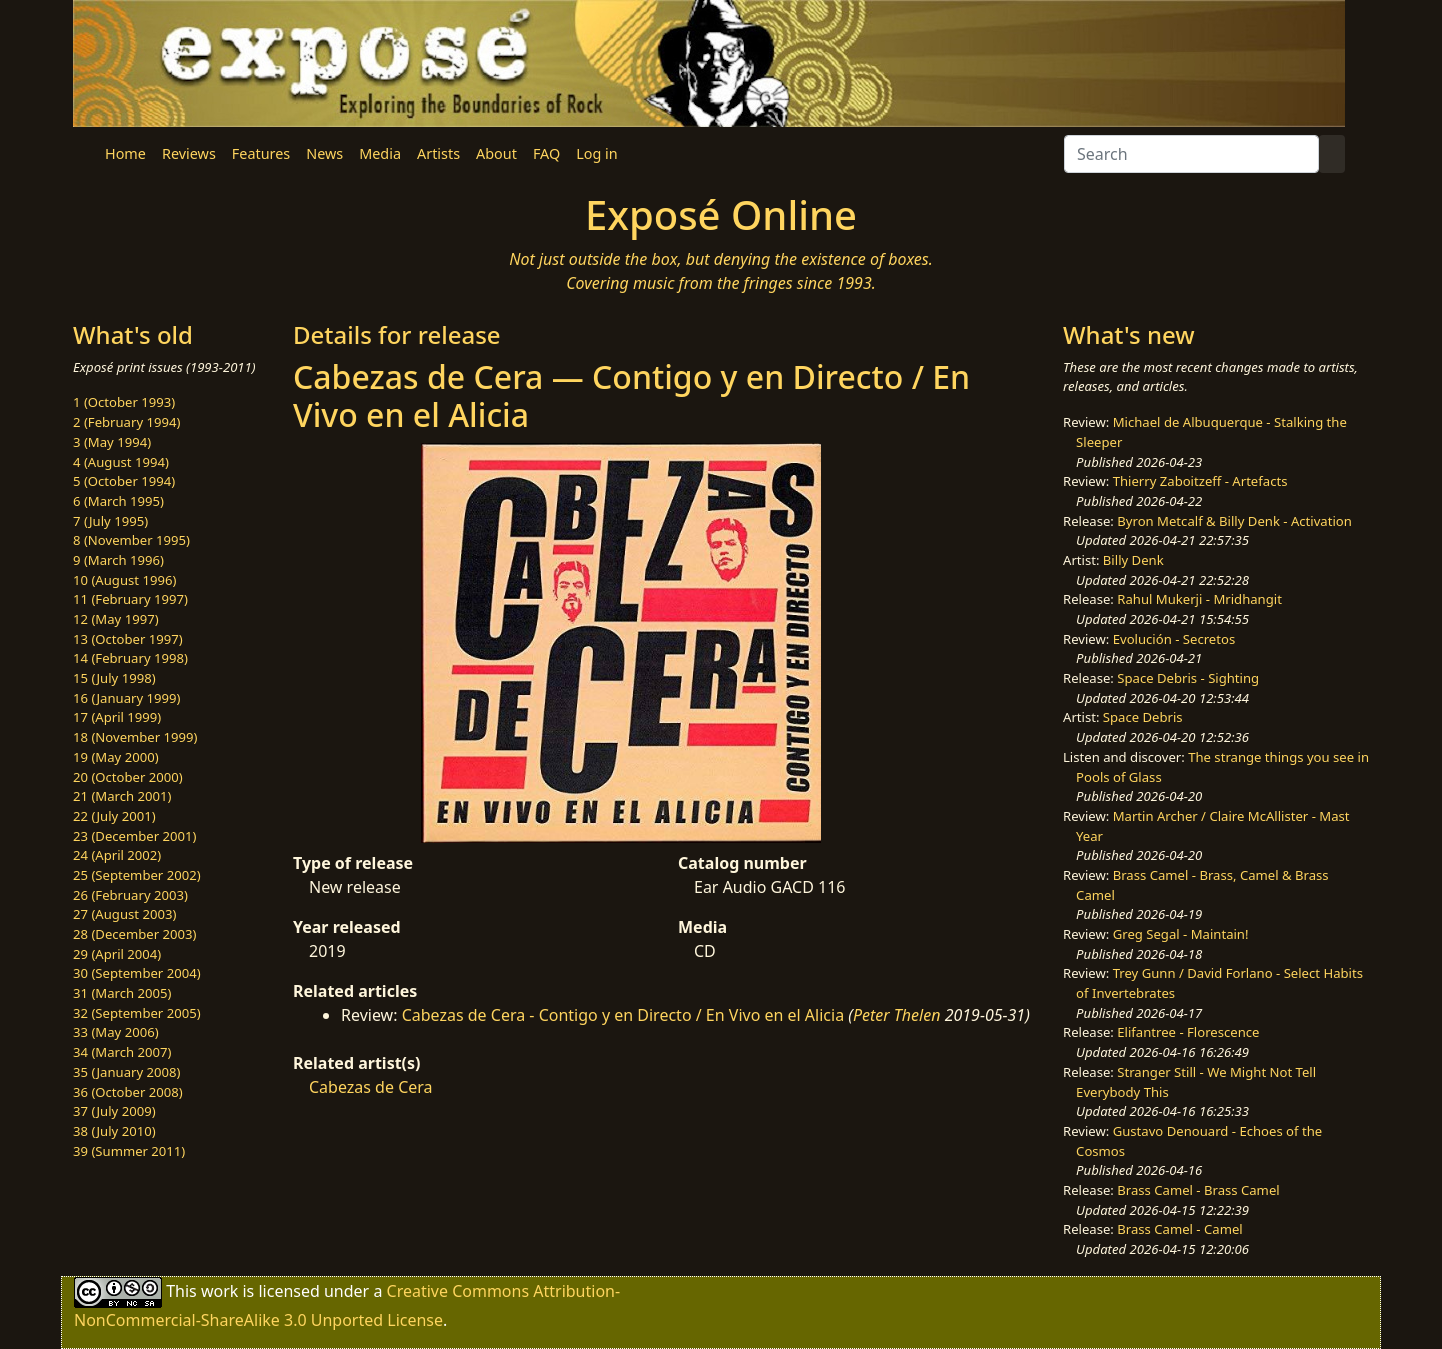  Describe the element at coordinates (625, 1015) in the screenshot. I see `Cabezas de Cera - Contigo y en Directo / En Vivo en el Alicia` at that location.